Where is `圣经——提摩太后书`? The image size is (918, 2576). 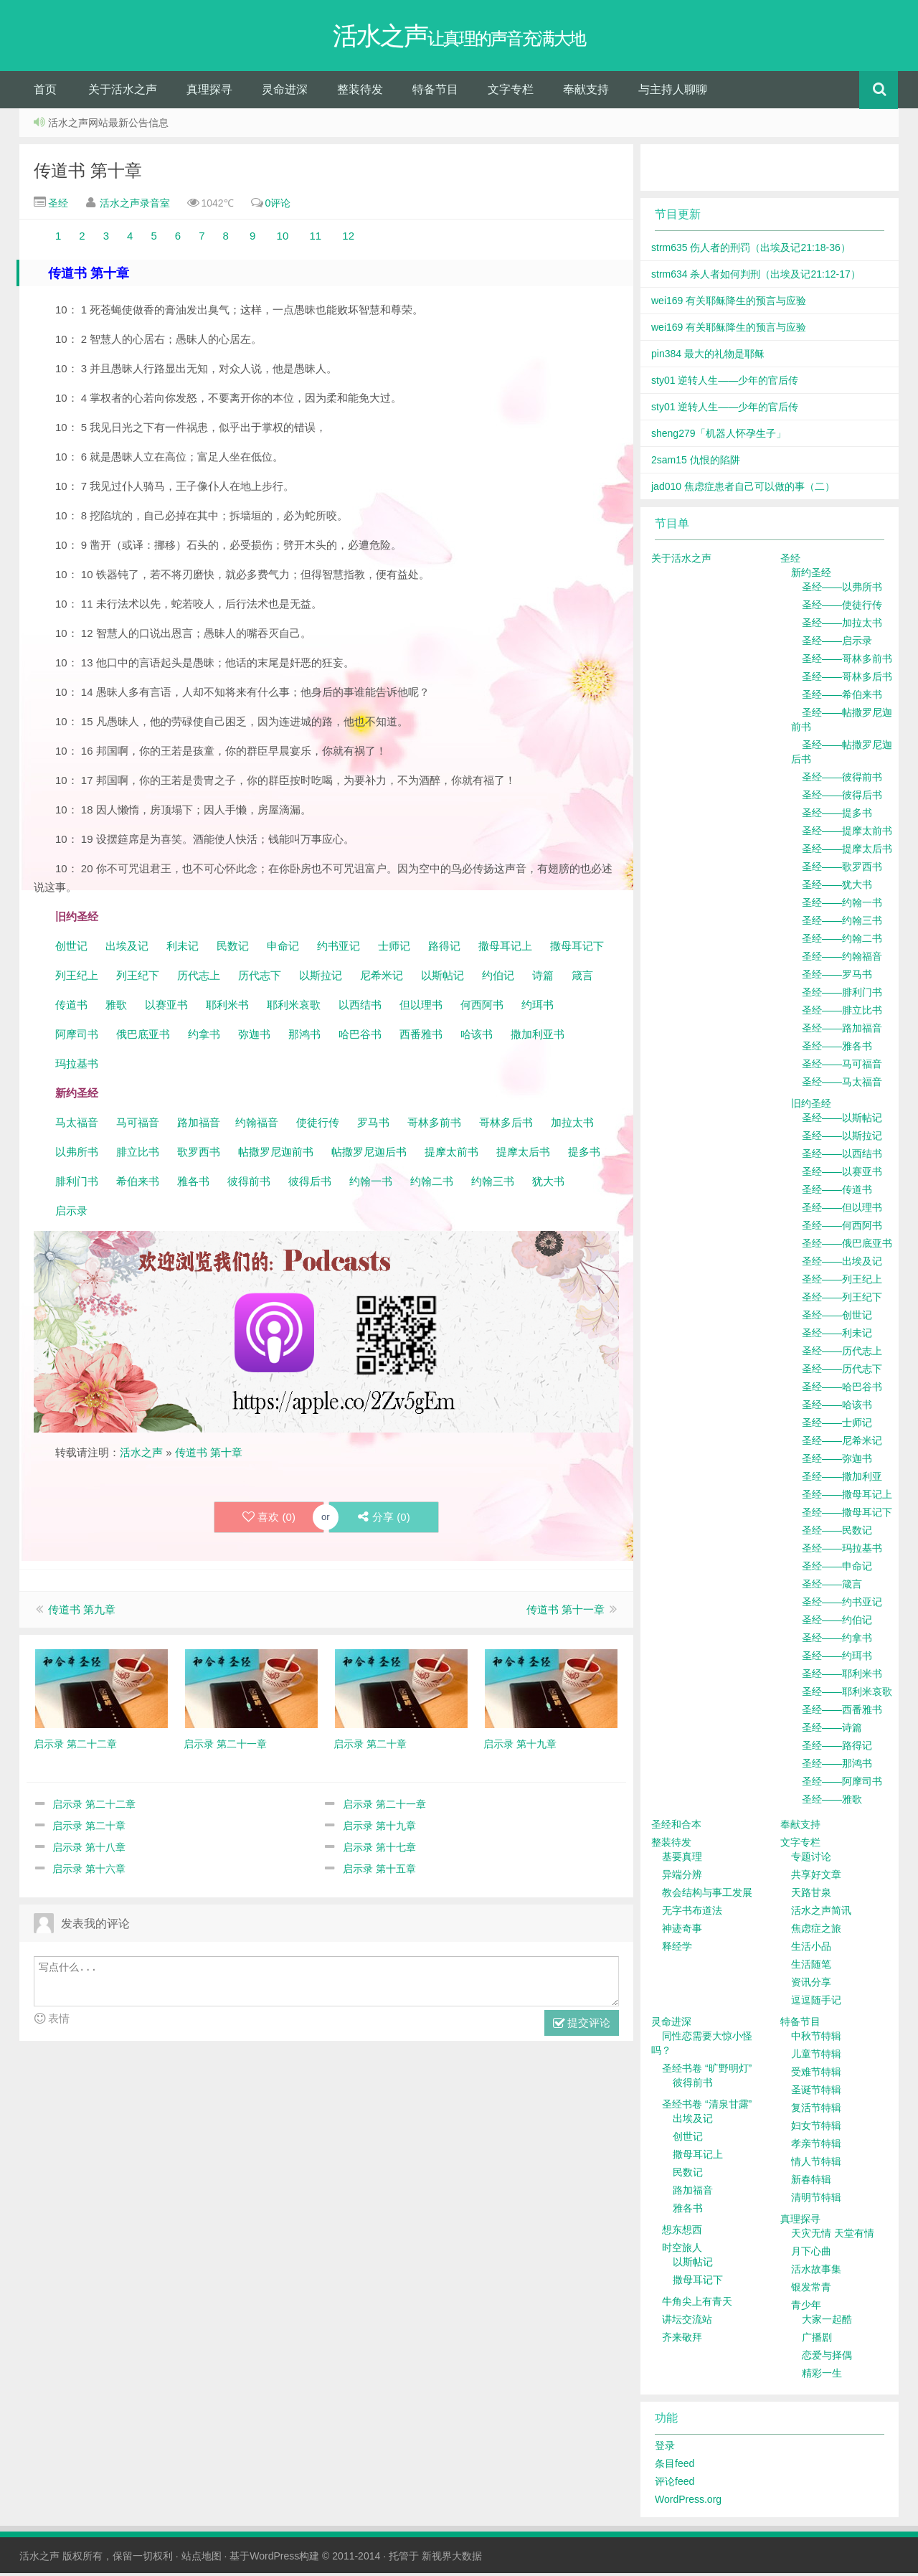
圣经——提摩太后书 is located at coordinates (847, 851).